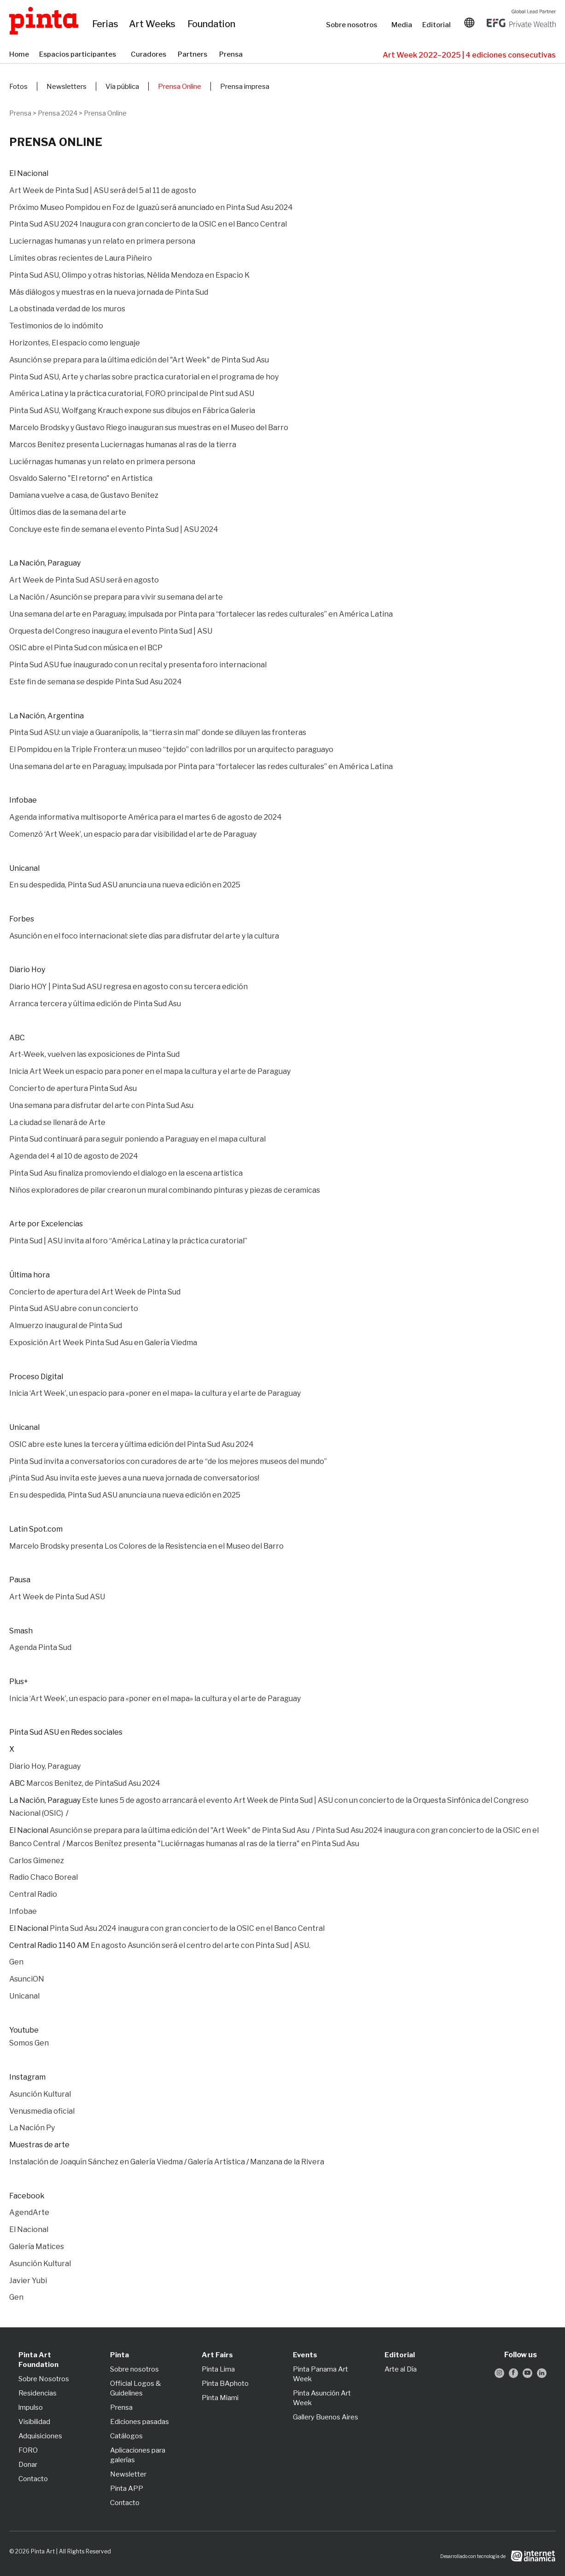 This screenshot has width=565, height=2576. What do you see at coordinates (139, 2422) in the screenshot?
I see `Ediciones pasadas` at bounding box center [139, 2422].